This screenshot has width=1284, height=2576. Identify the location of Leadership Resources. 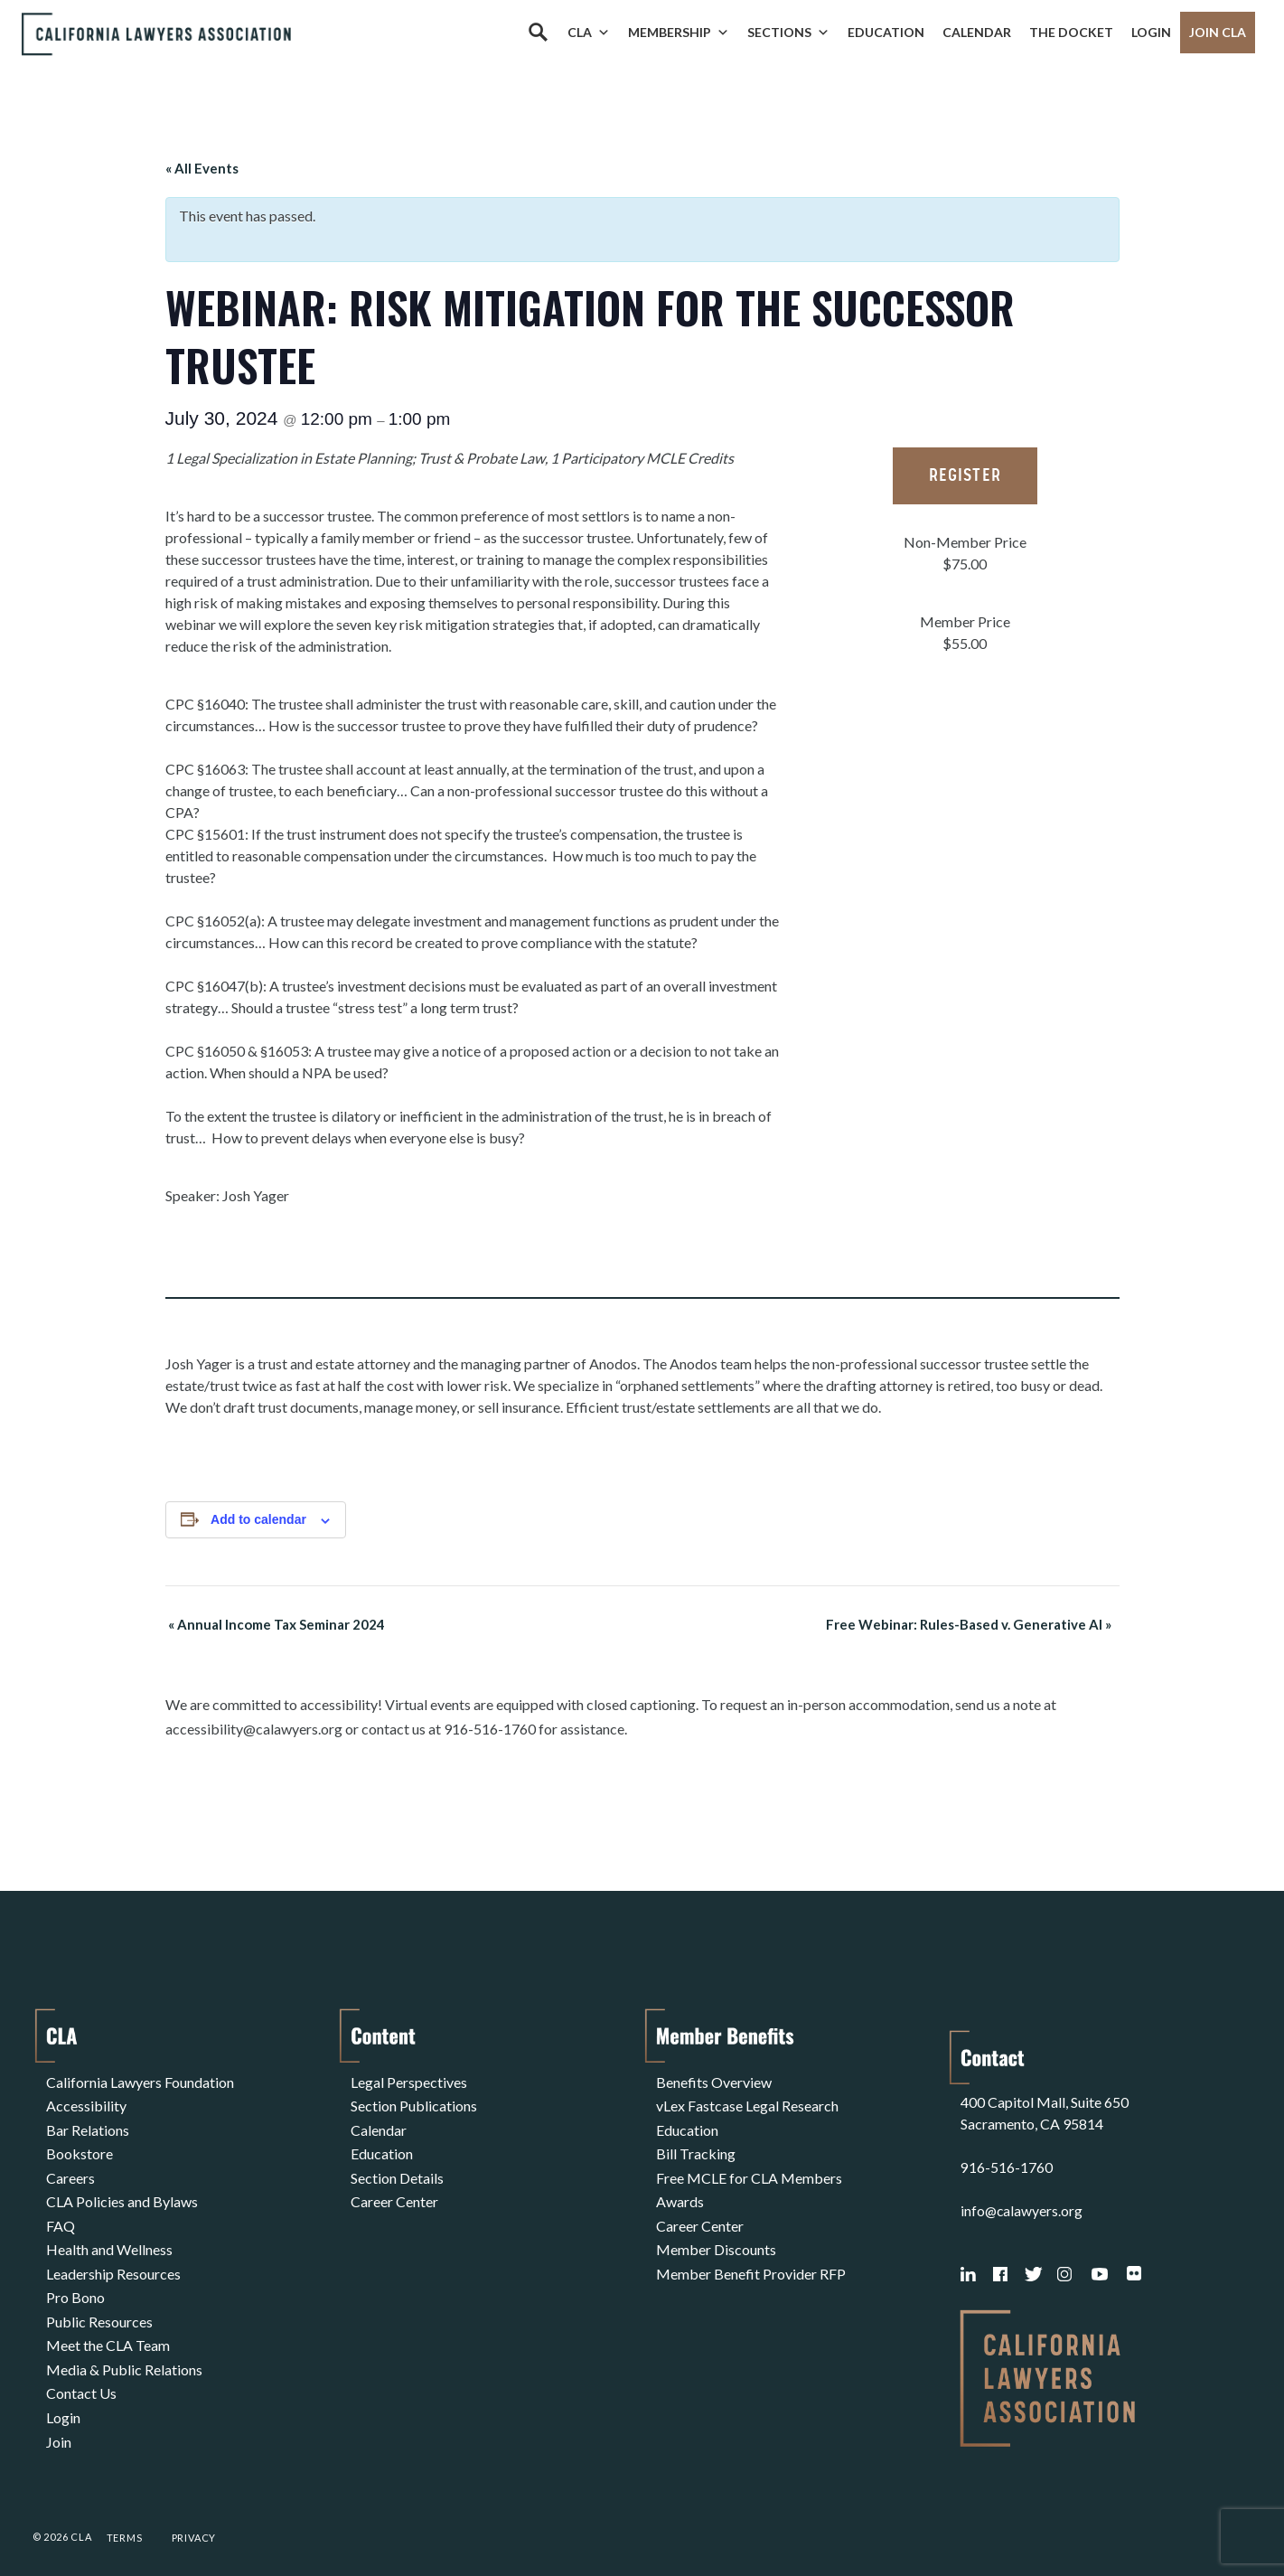
(113, 2253).